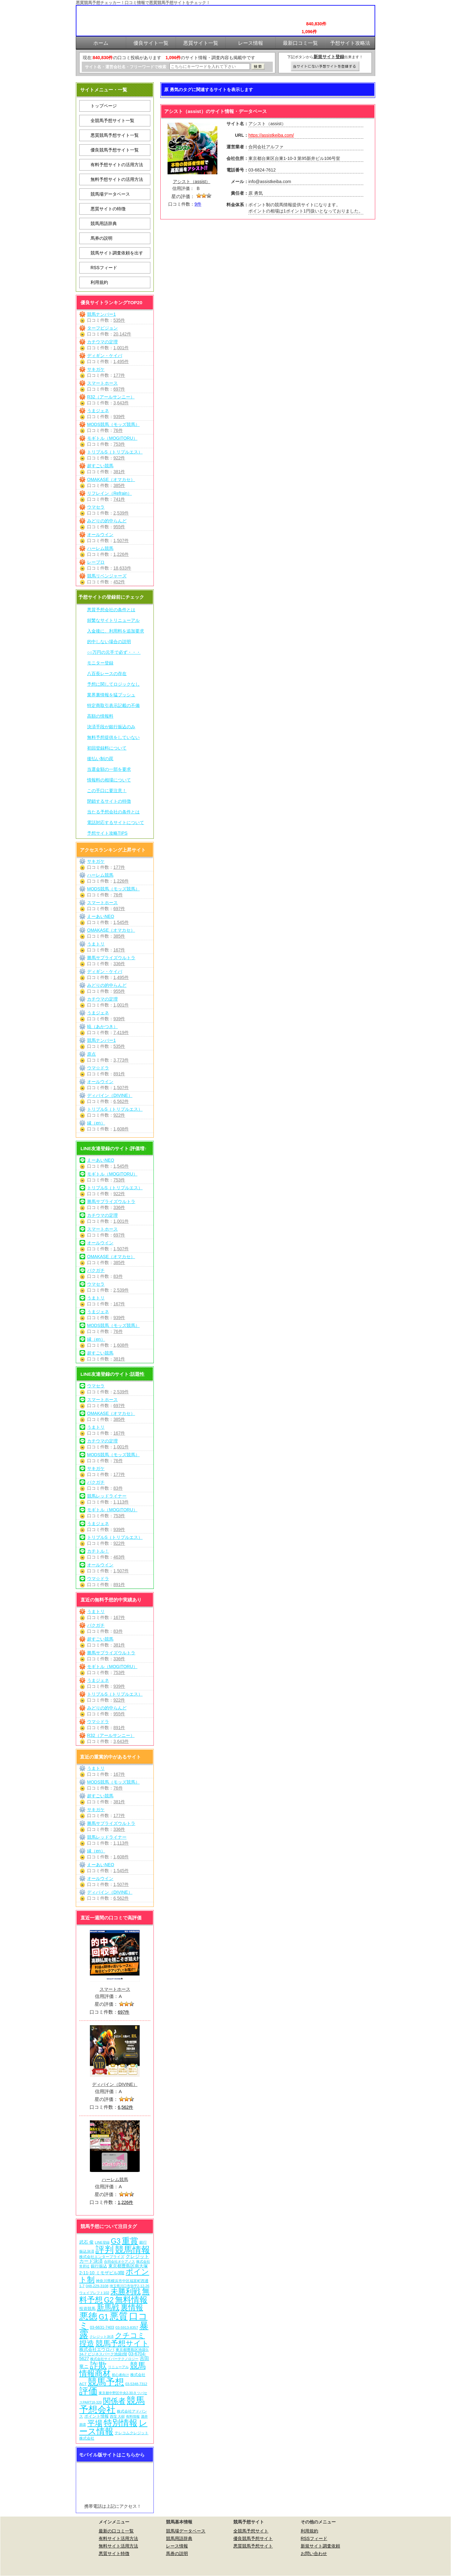  I want to click on 悪質予想会社の条件とは, so click(111, 609).